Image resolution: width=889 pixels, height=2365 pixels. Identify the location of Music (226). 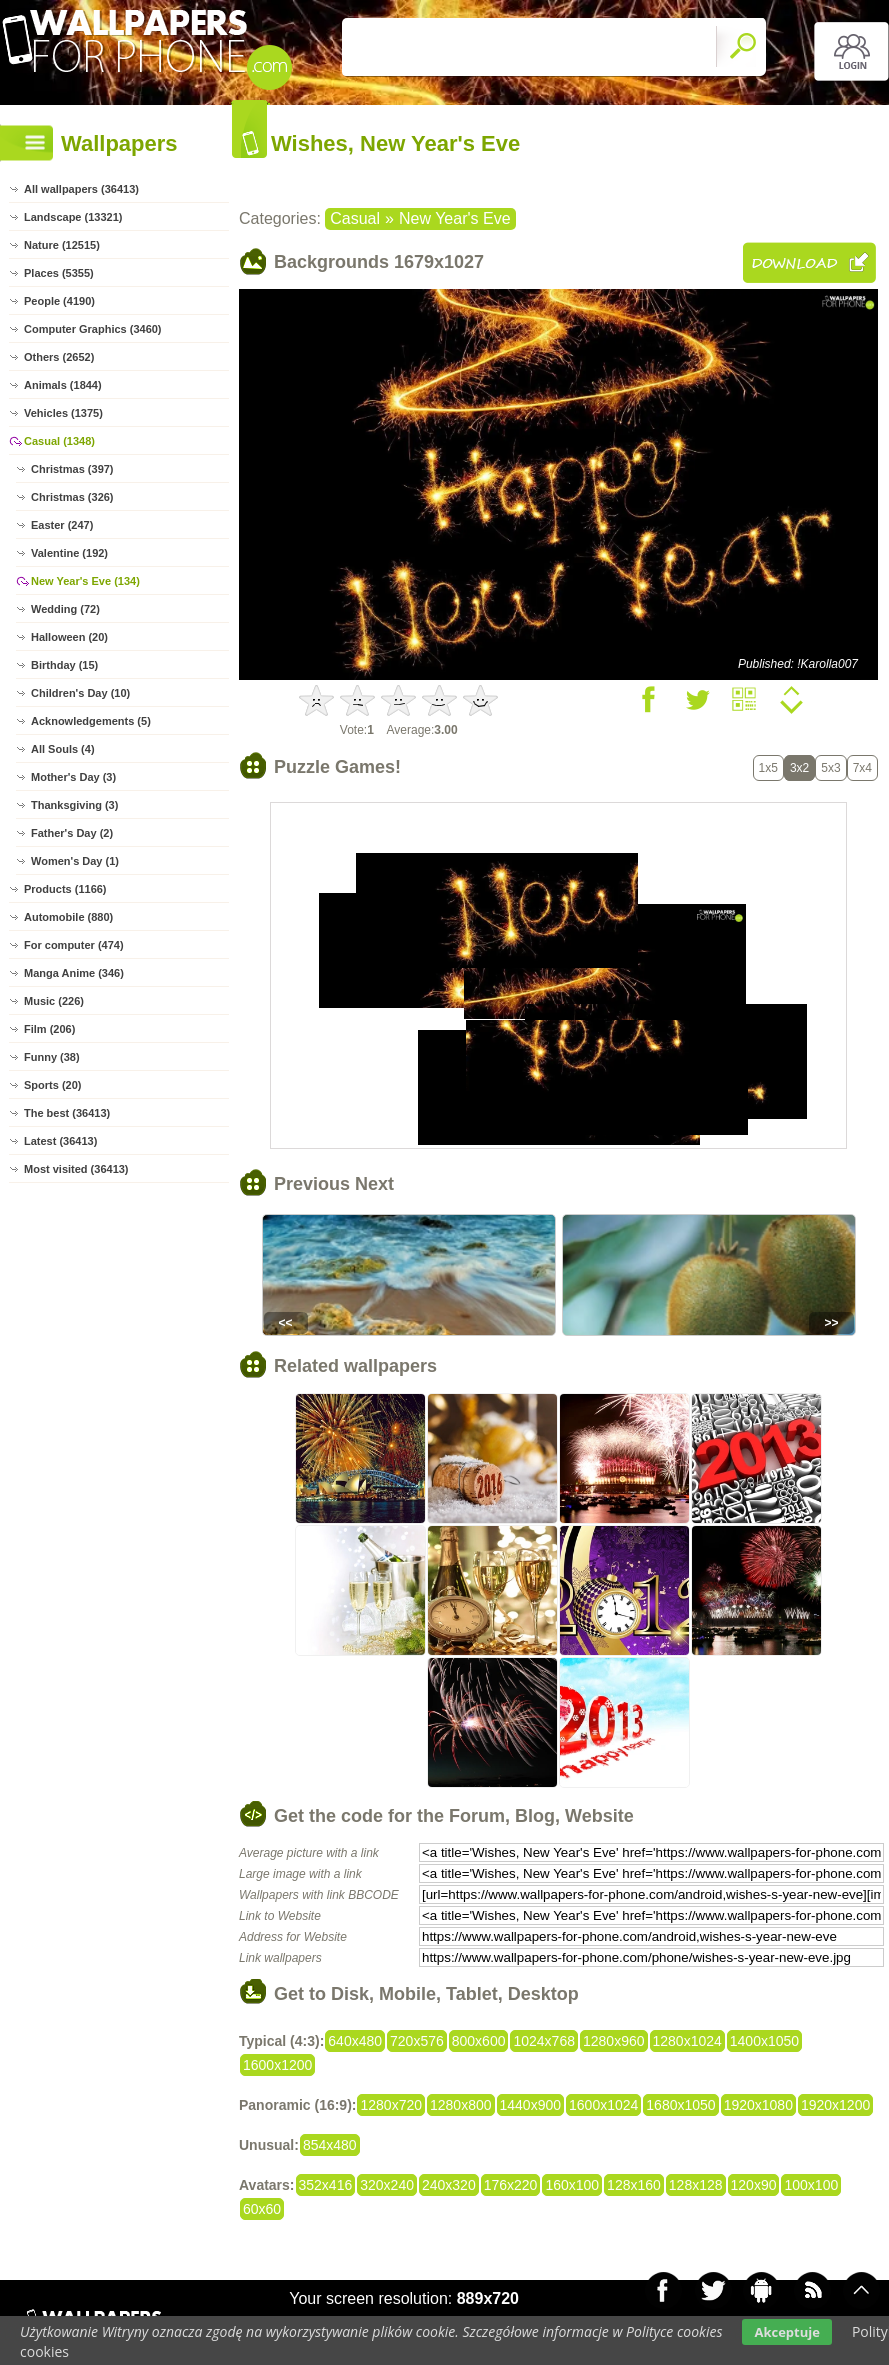
(54, 1001).